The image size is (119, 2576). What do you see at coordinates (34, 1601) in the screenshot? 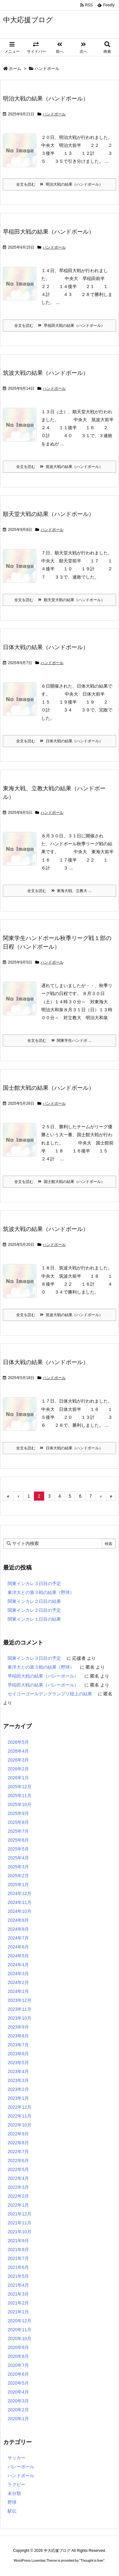
I see `関東インカレ２日目の結果` at bounding box center [34, 1601].